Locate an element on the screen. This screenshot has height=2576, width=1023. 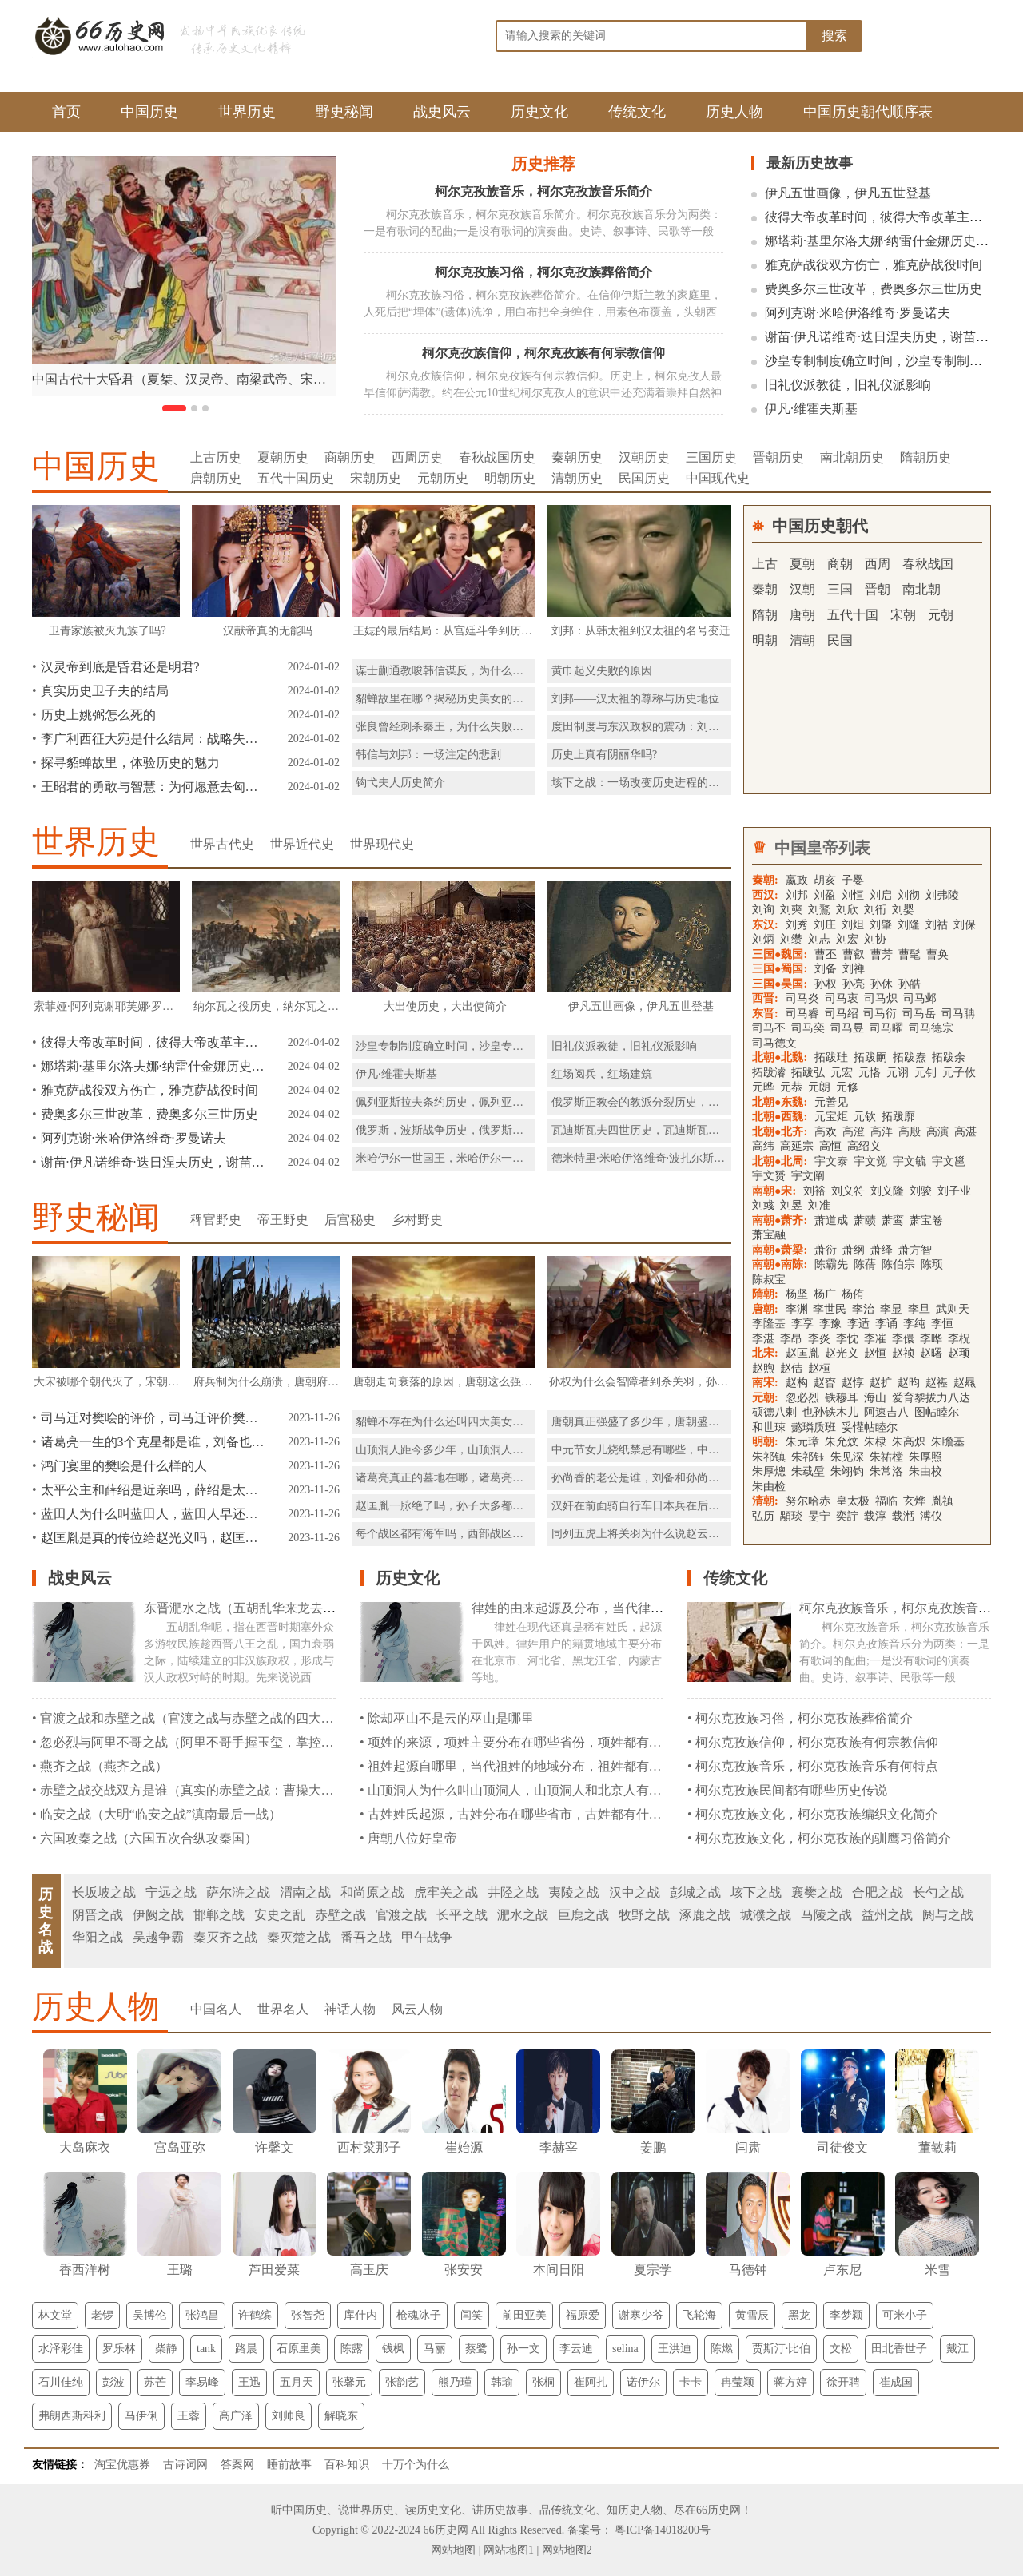
夏朝 is located at coordinates (802, 563).